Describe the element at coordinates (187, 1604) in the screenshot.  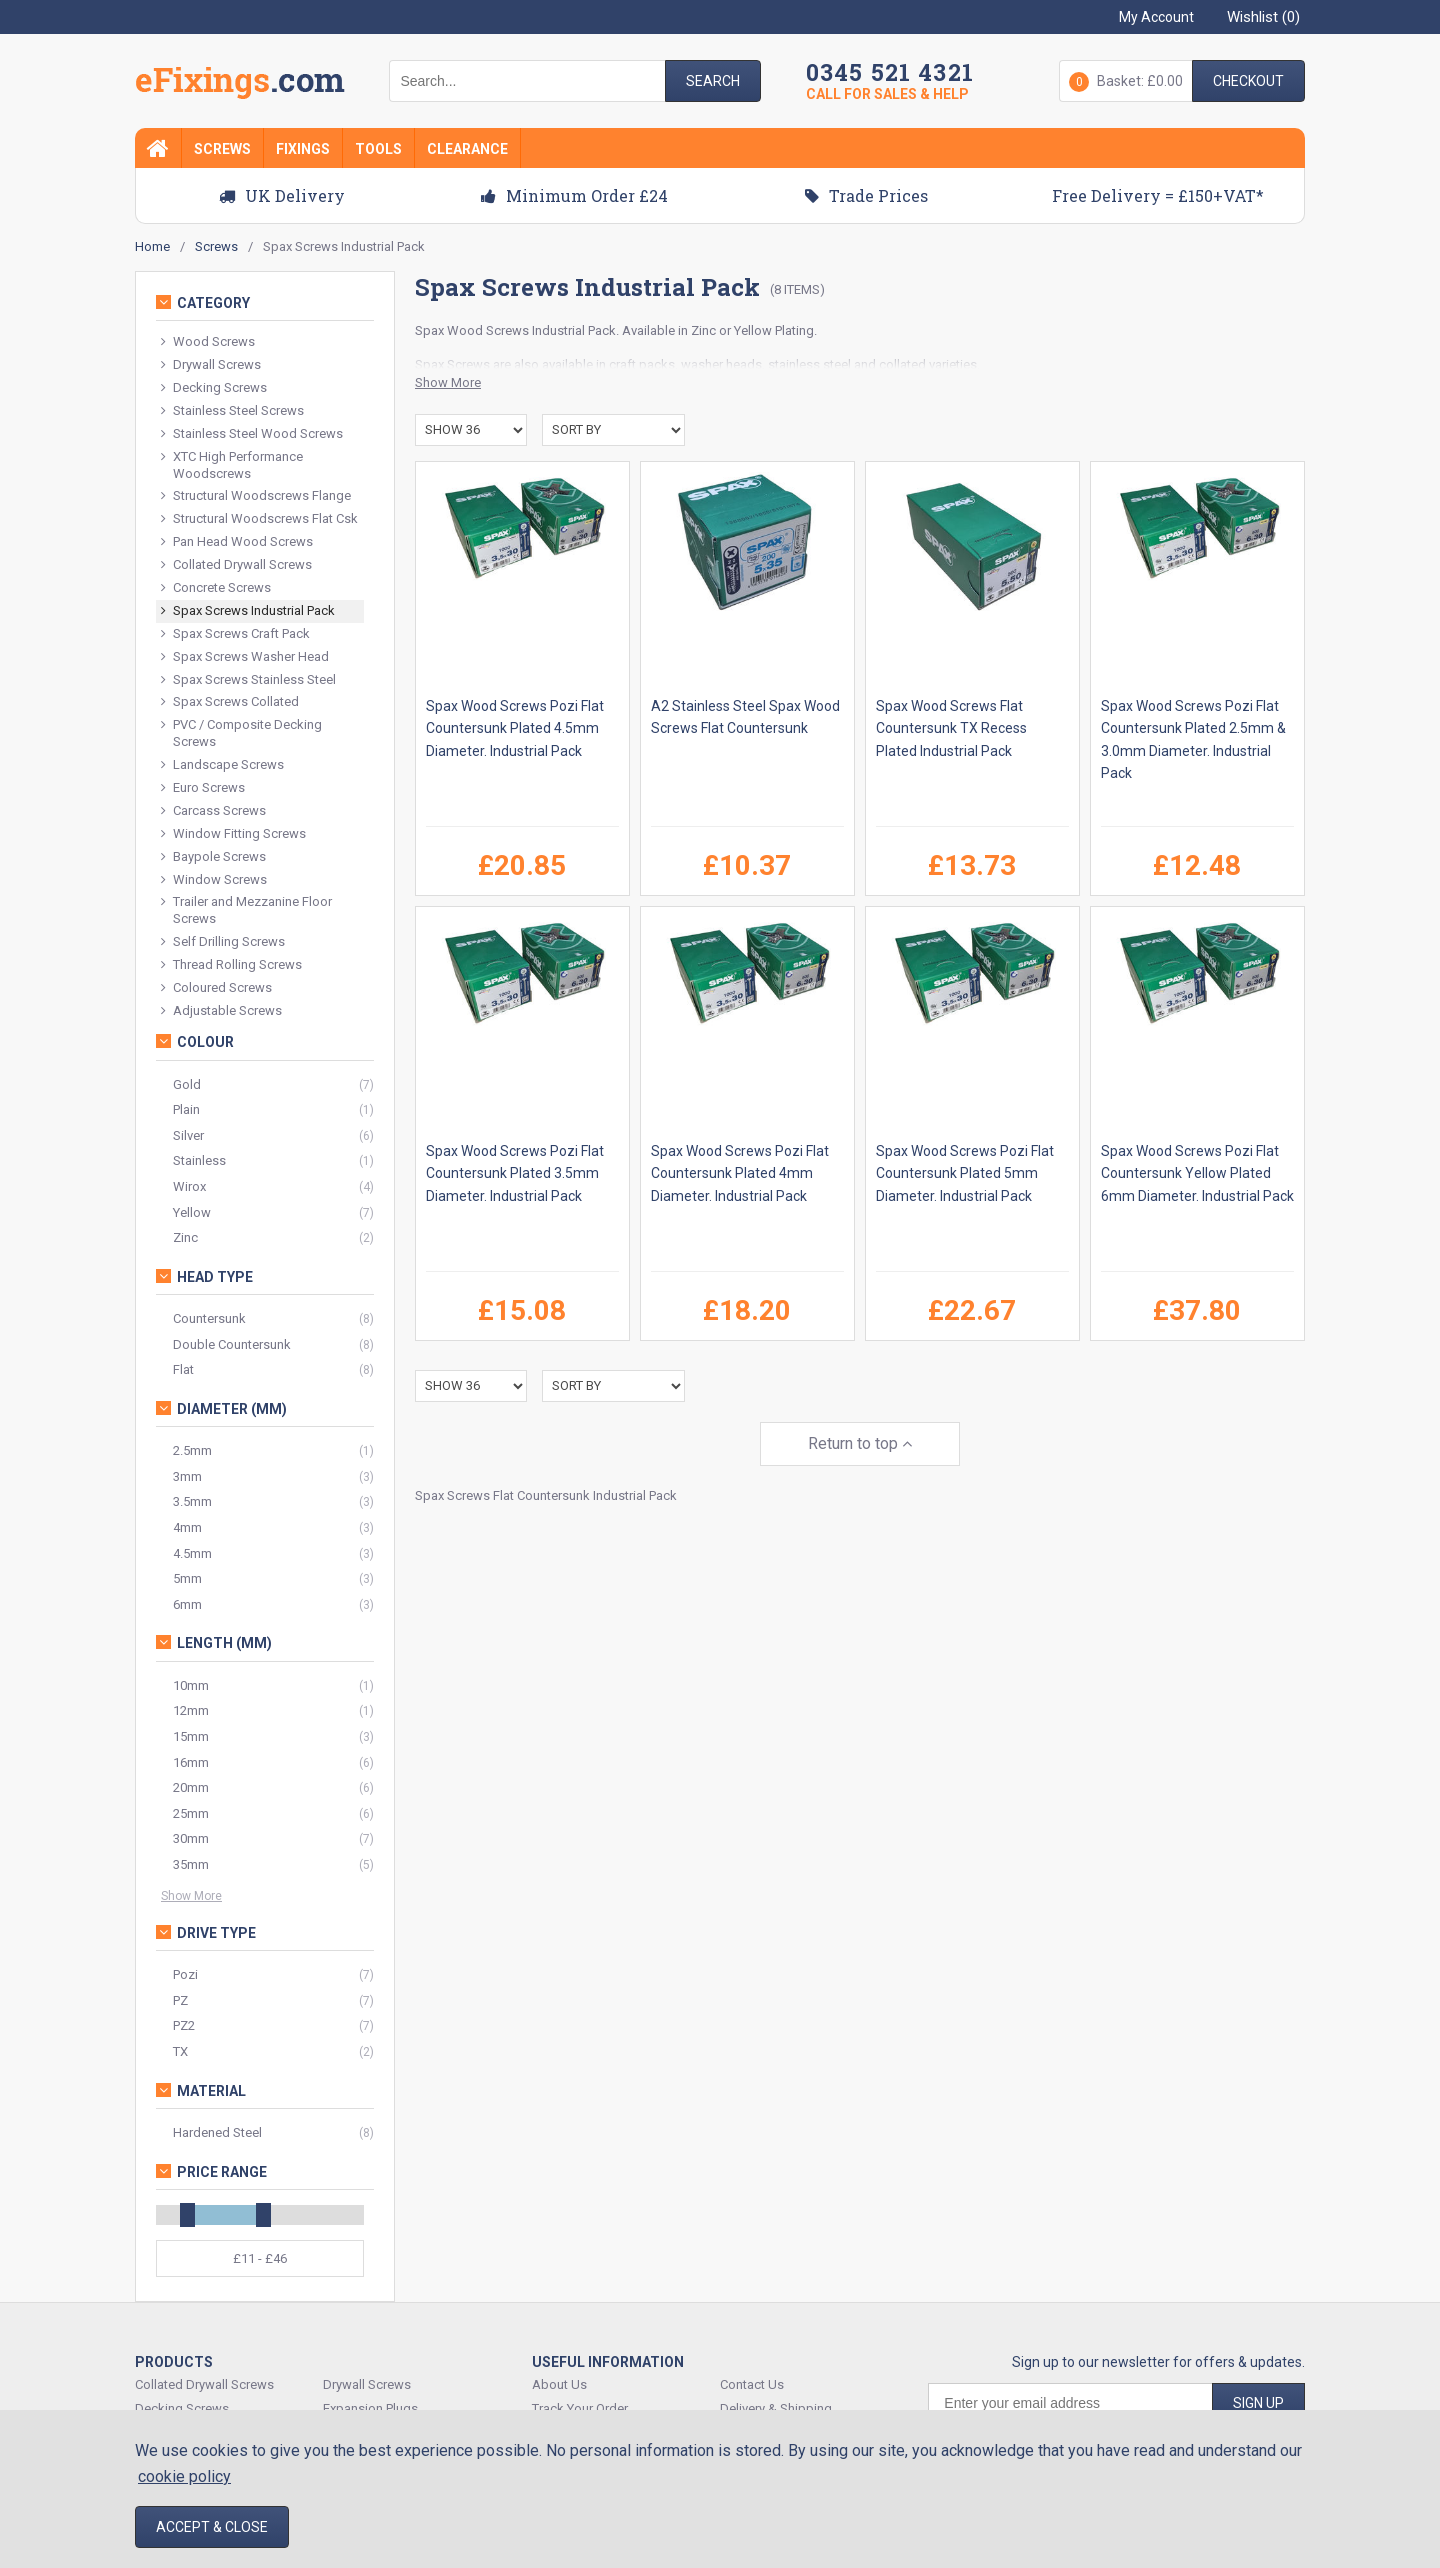
I see `6mm` at that location.